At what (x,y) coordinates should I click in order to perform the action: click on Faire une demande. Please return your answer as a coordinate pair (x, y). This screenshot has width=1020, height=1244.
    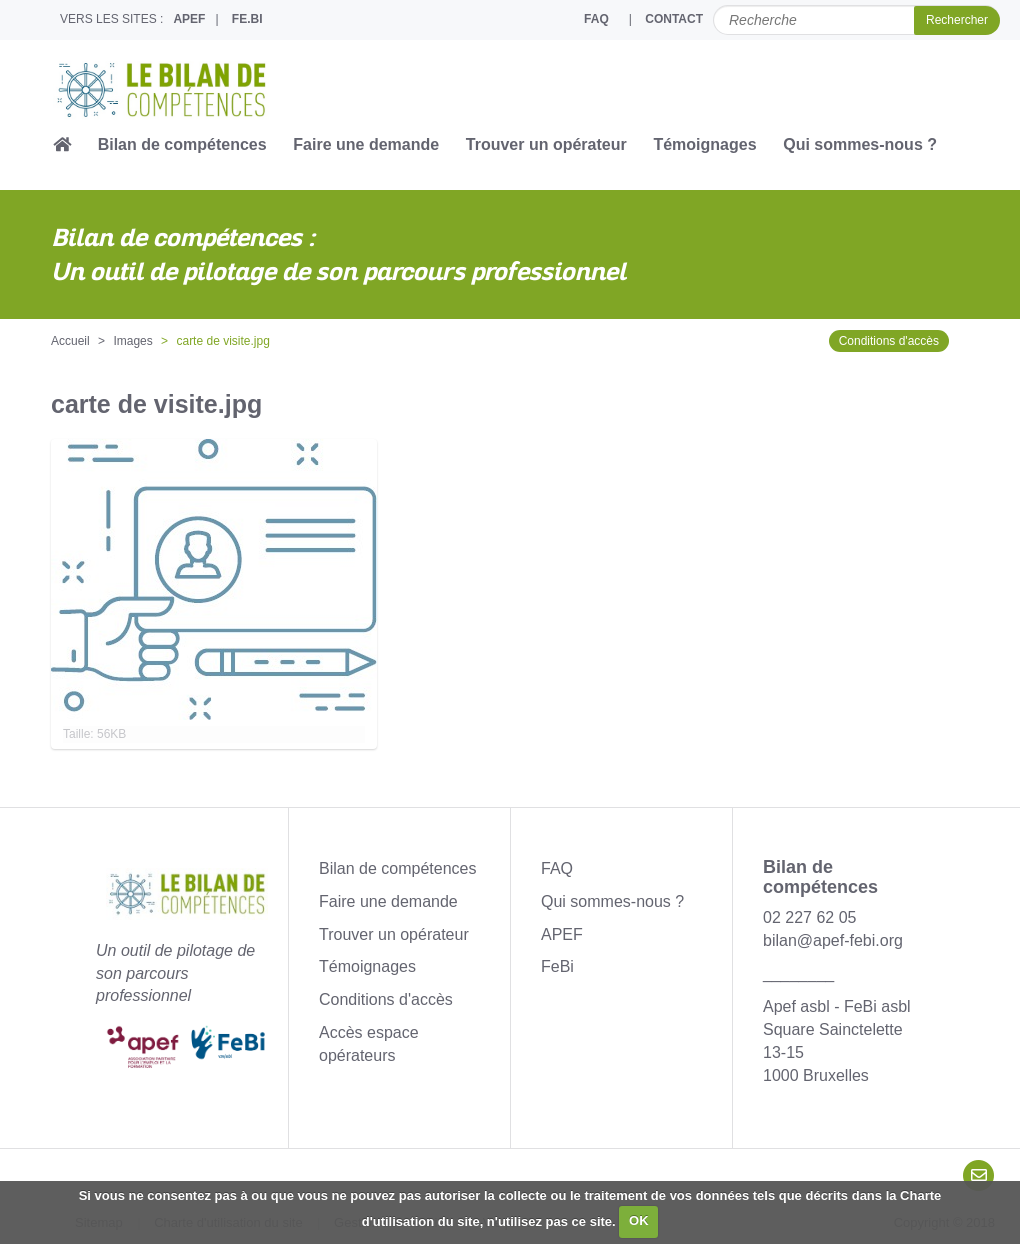
    Looking at the image, I should click on (366, 144).